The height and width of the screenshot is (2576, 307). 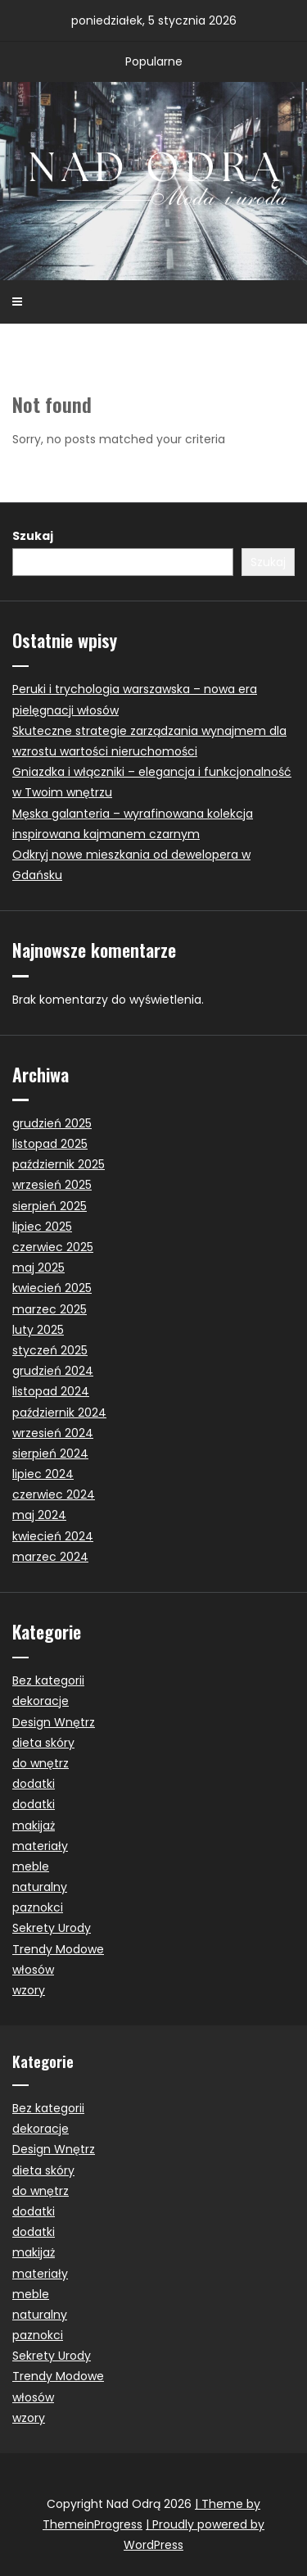 What do you see at coordinates (33, 1825) in the screenshot?
I see `makijaż` at bounding box center [33, 1825].